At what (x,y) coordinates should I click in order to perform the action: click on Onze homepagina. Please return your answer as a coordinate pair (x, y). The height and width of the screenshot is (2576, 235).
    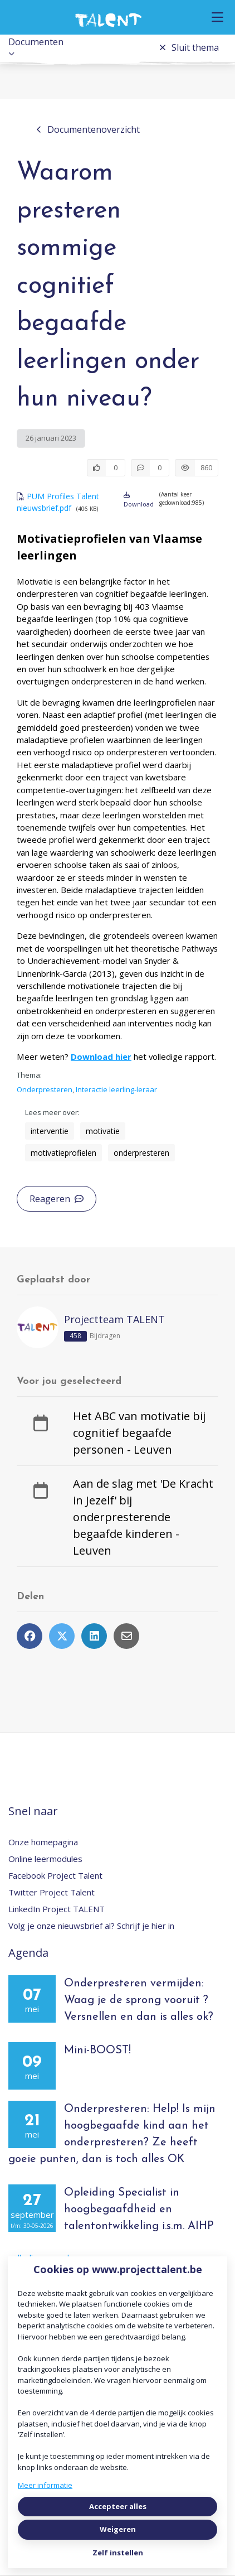
    Looking at the image, I should click on (43, 1841).